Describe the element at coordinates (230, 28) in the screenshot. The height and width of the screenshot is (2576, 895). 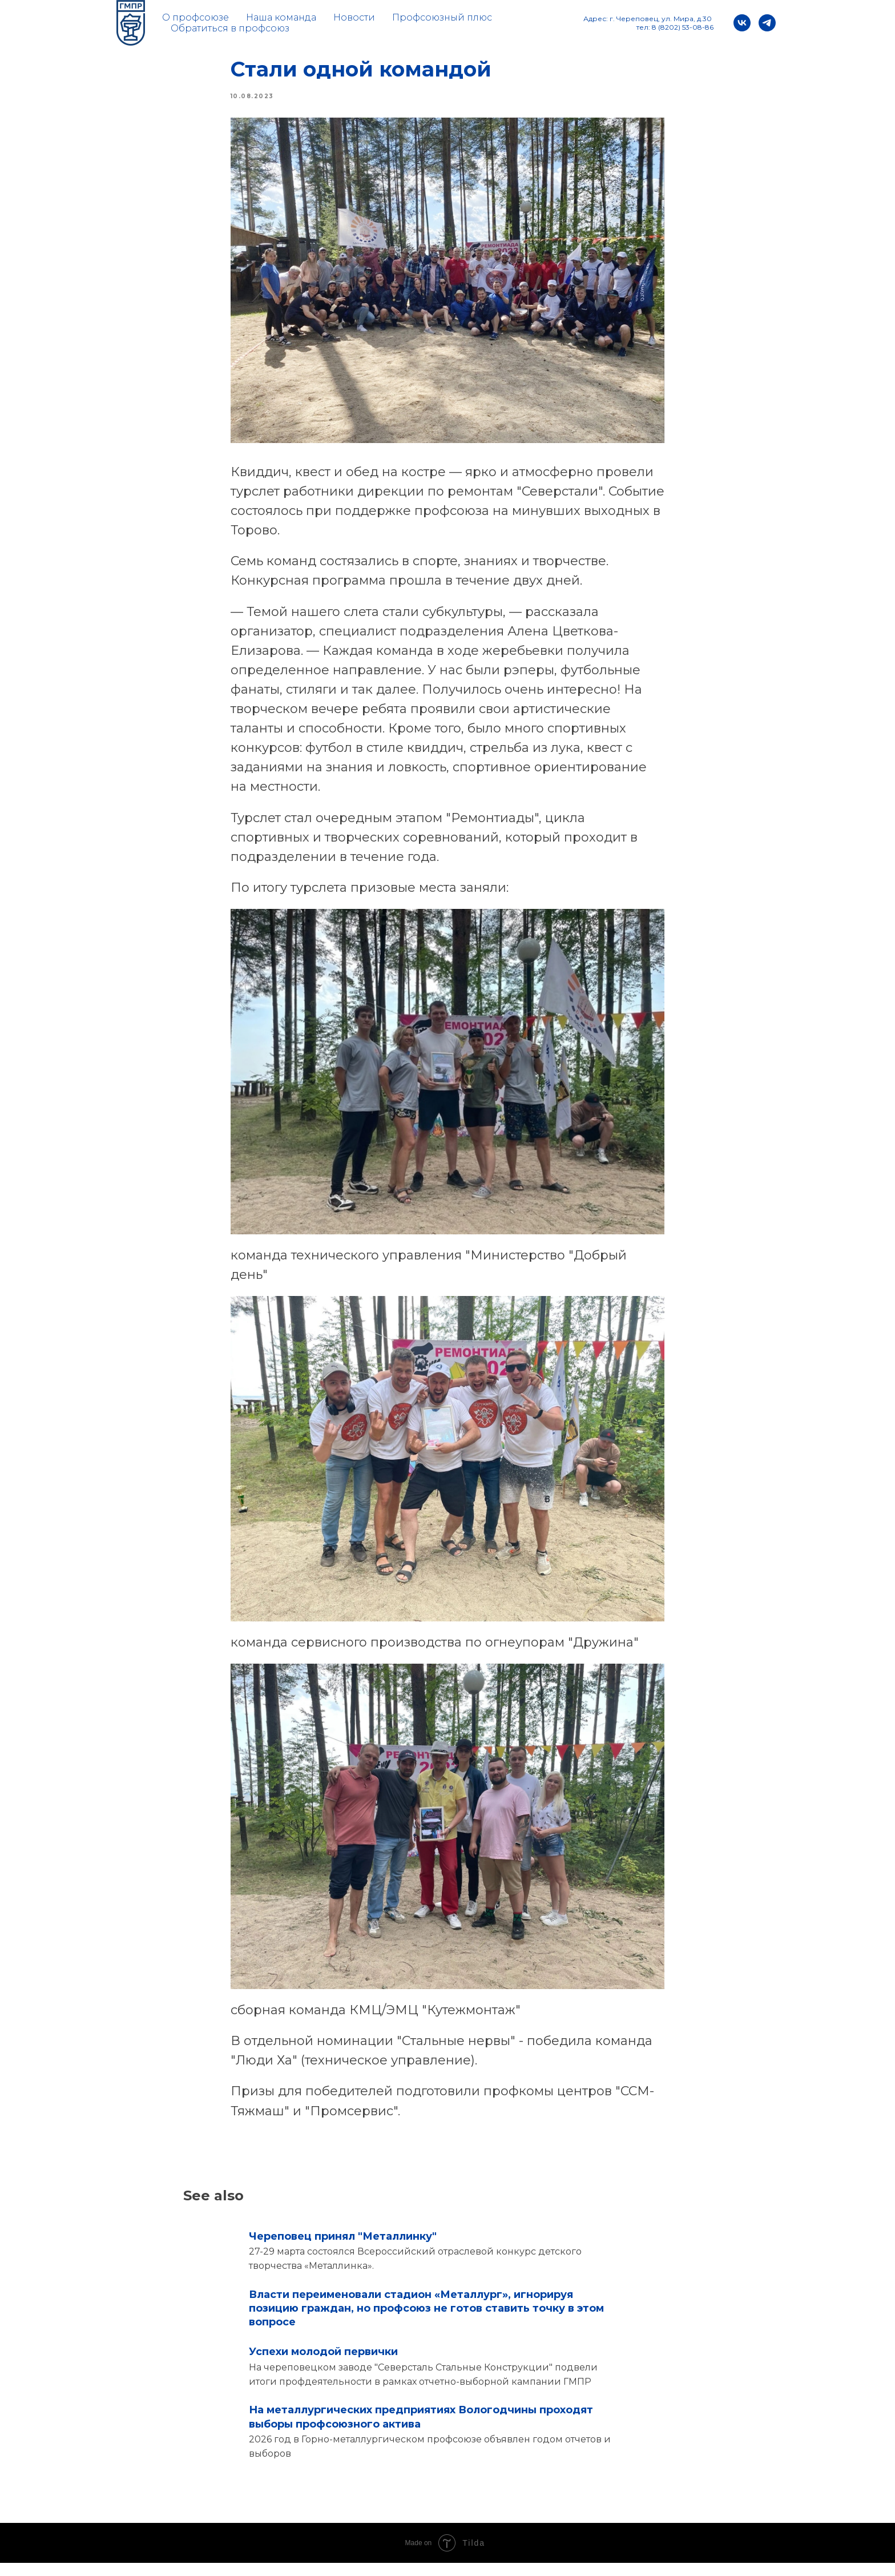
I see `Обратиться в профсоюз` at that location.